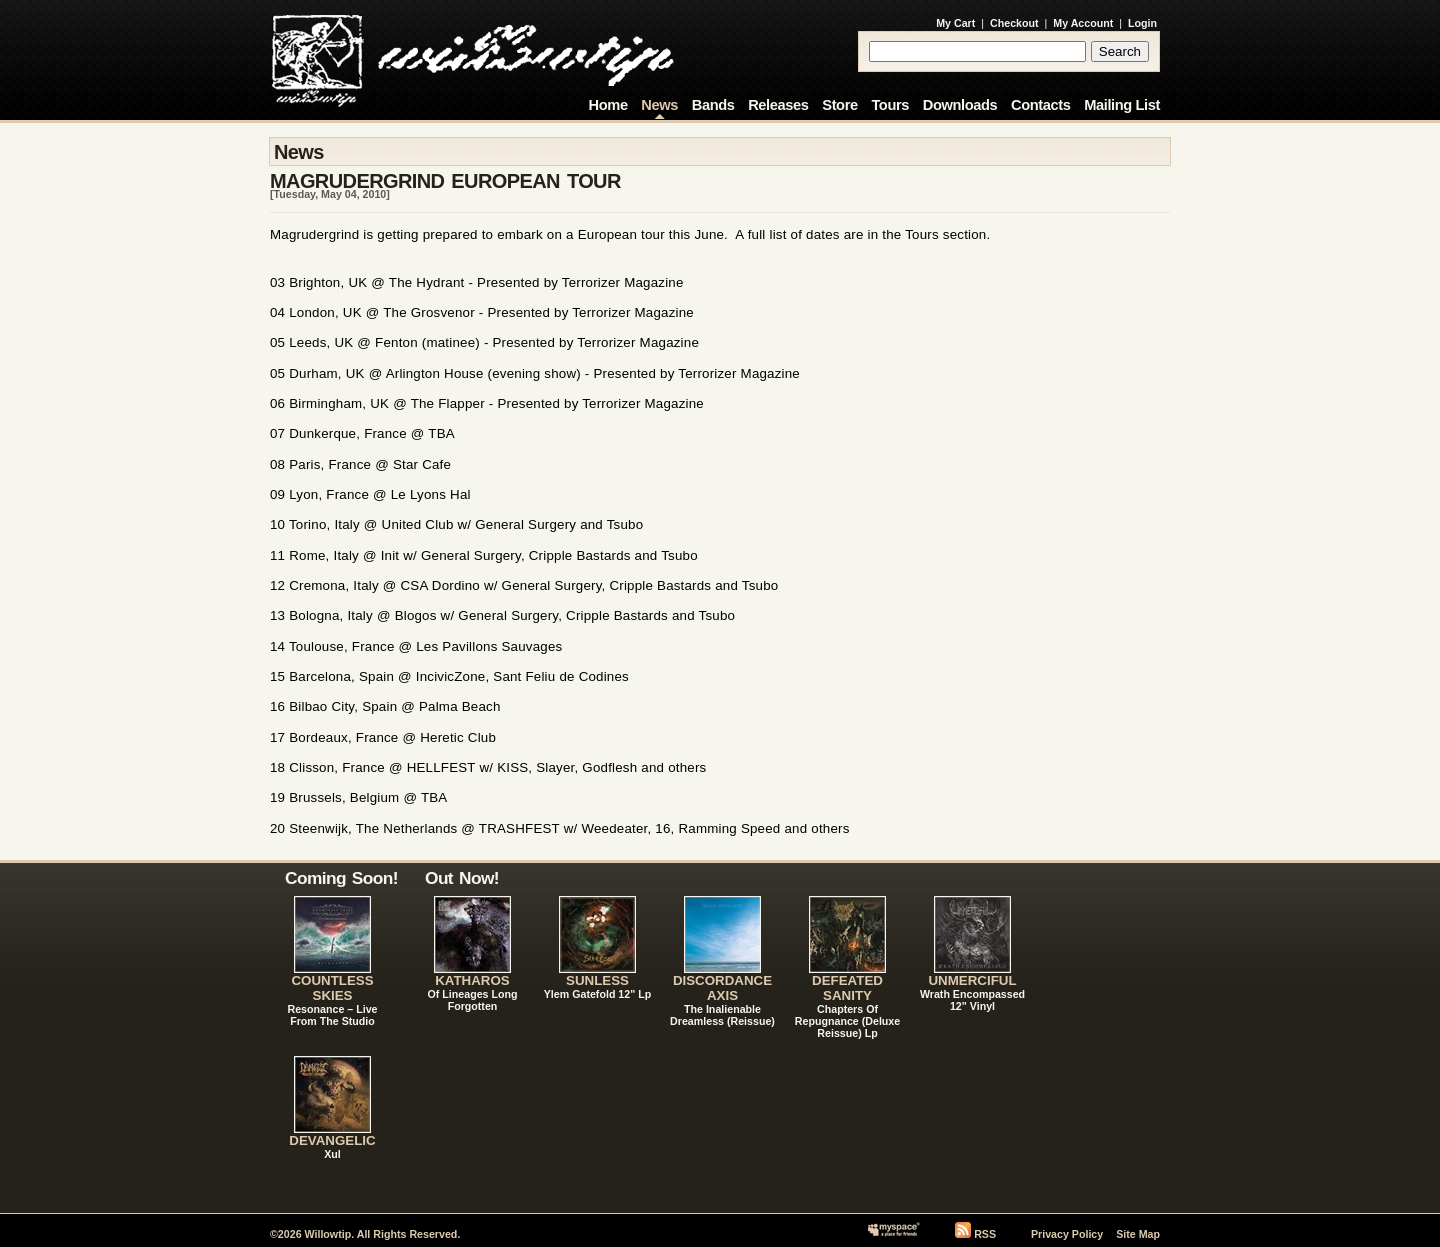 Image resolution: width=1440 pixels, height=1247 pixels. What do you see at coordinates (960, 105) in the screenshot?
I see `Downloads` at bounding box center [960, 105].